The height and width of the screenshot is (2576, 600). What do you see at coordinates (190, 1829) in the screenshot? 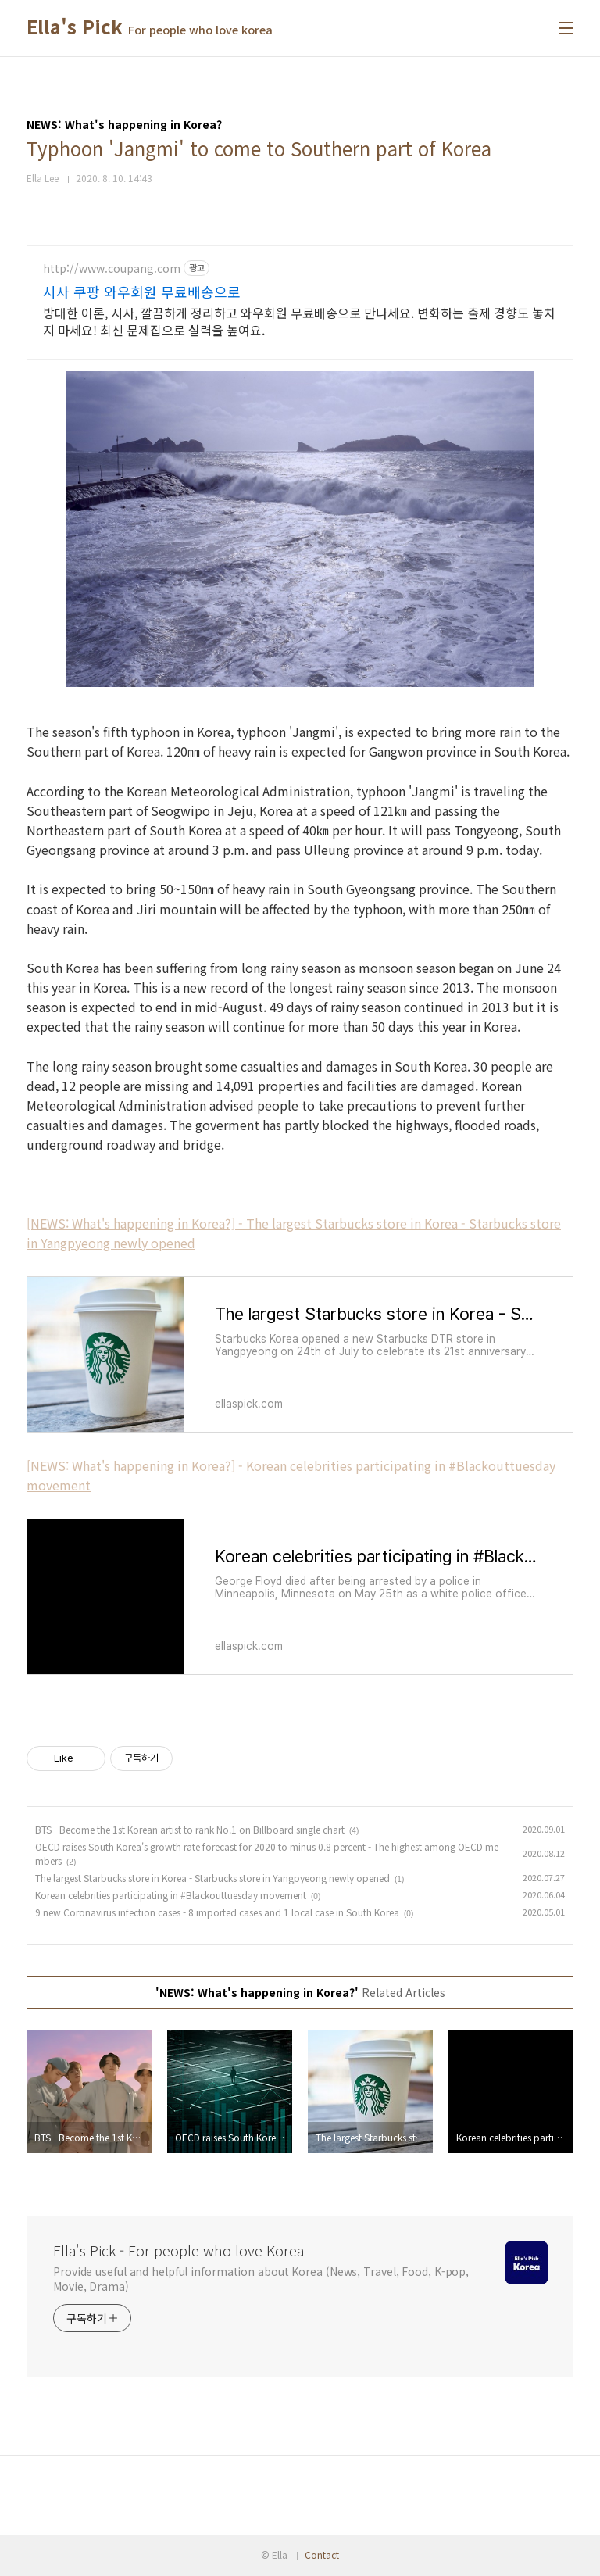
I see `BTS - Become the 1st Korean artist to rank No.1 on Billboard single chart` at bounding box center [190, 1829].